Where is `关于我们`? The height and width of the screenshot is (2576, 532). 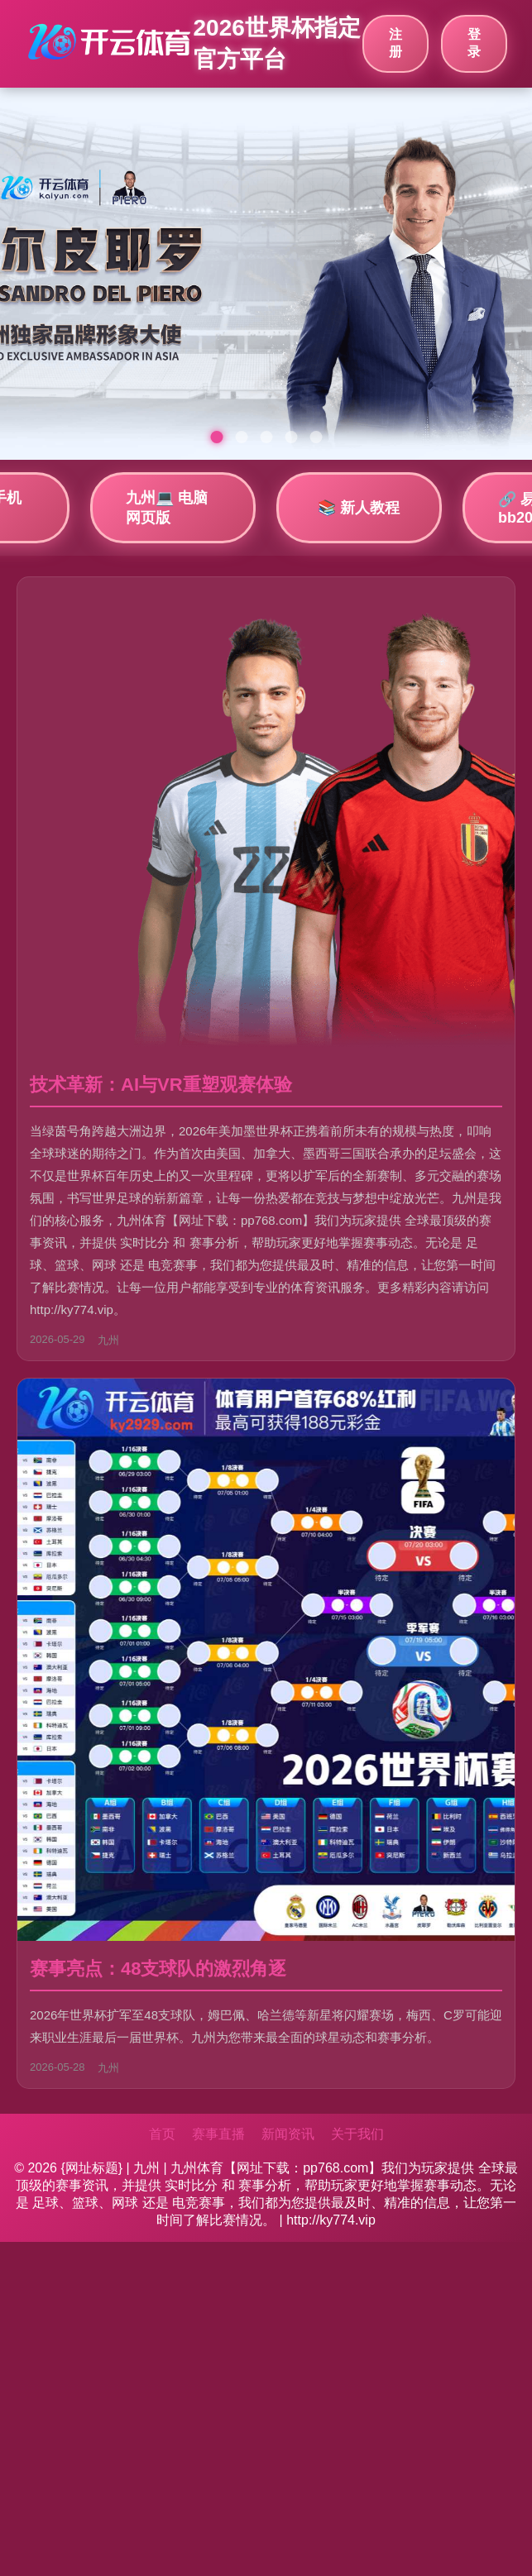
关于我们 is located at coordinates (357, 2134).